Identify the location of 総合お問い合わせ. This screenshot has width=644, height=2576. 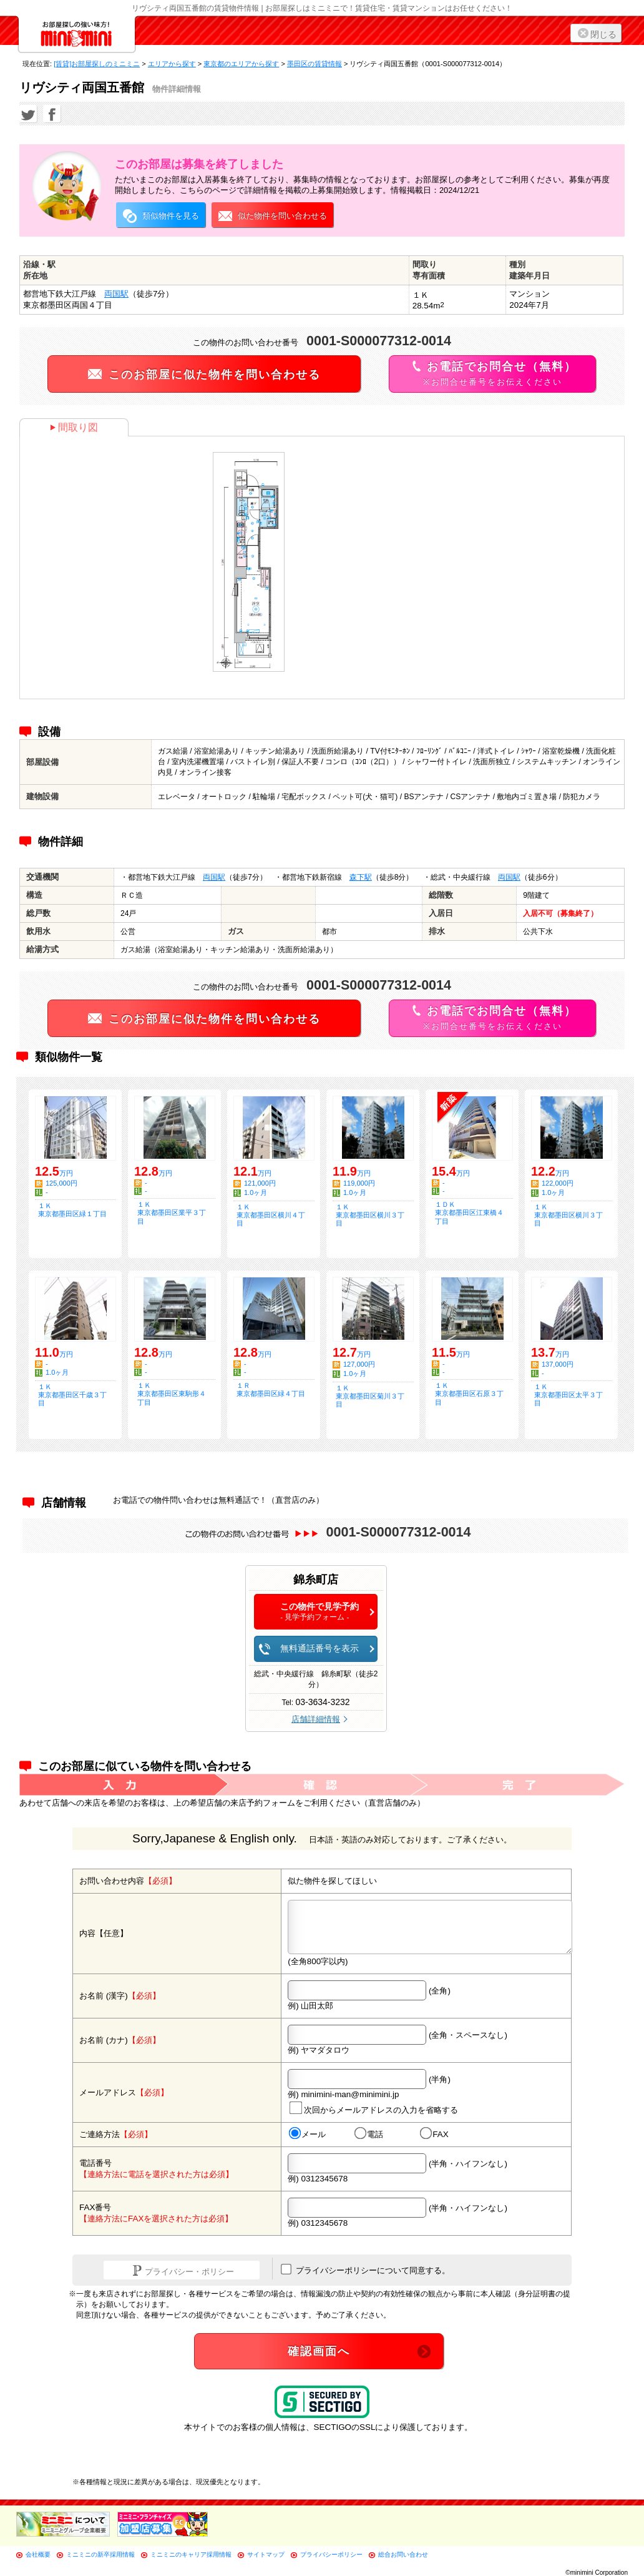
(403, 2554).